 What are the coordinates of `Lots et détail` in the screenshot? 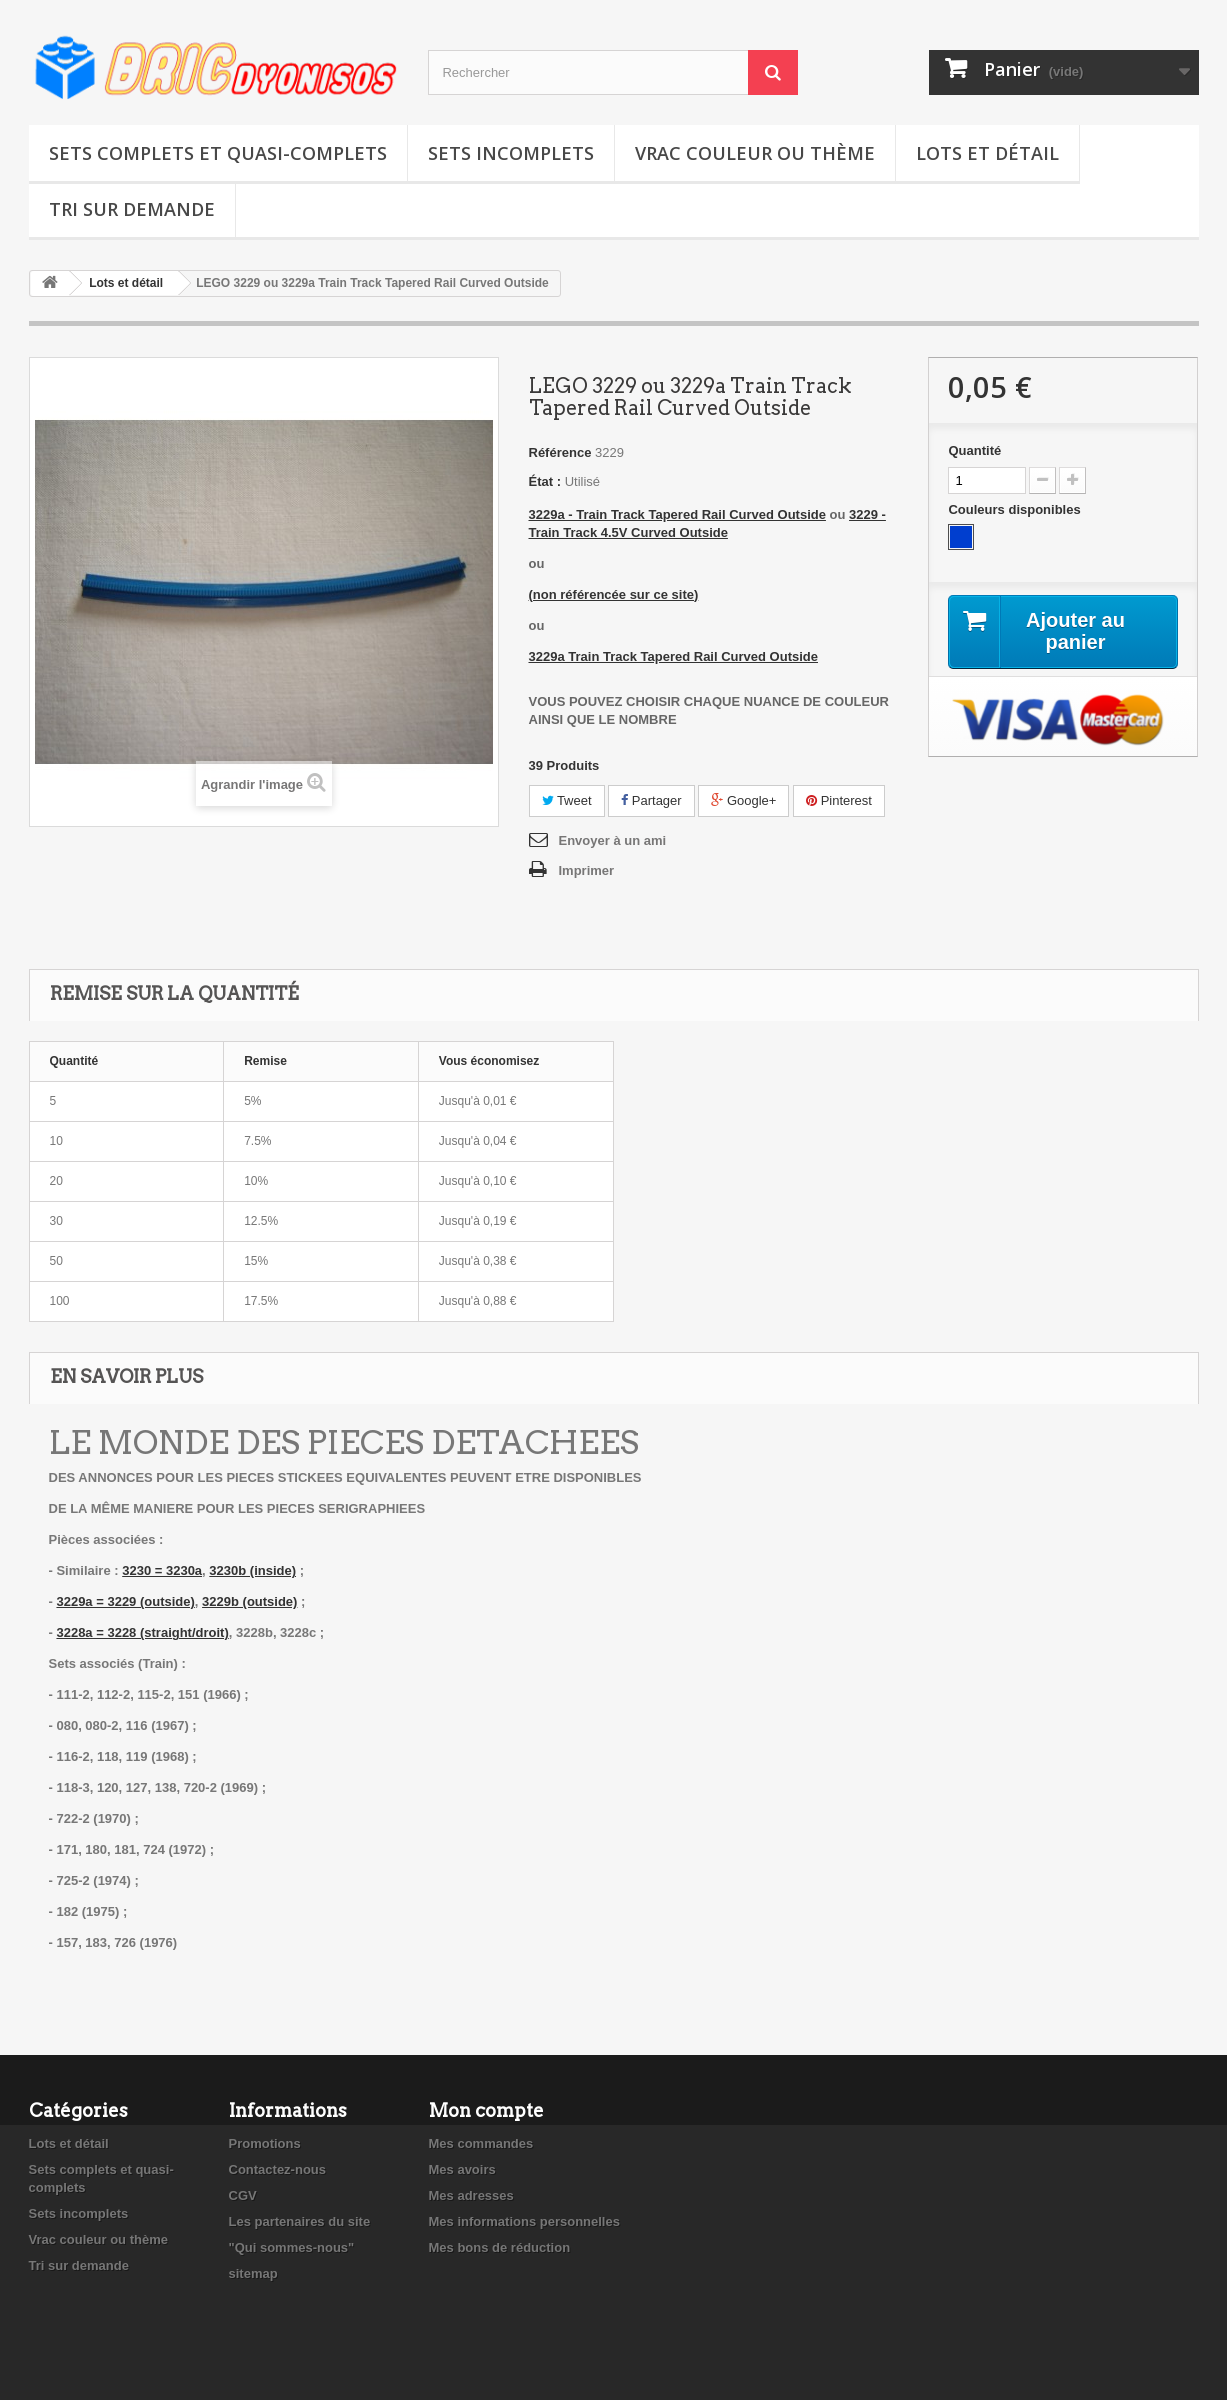 It's located at (987, 153).